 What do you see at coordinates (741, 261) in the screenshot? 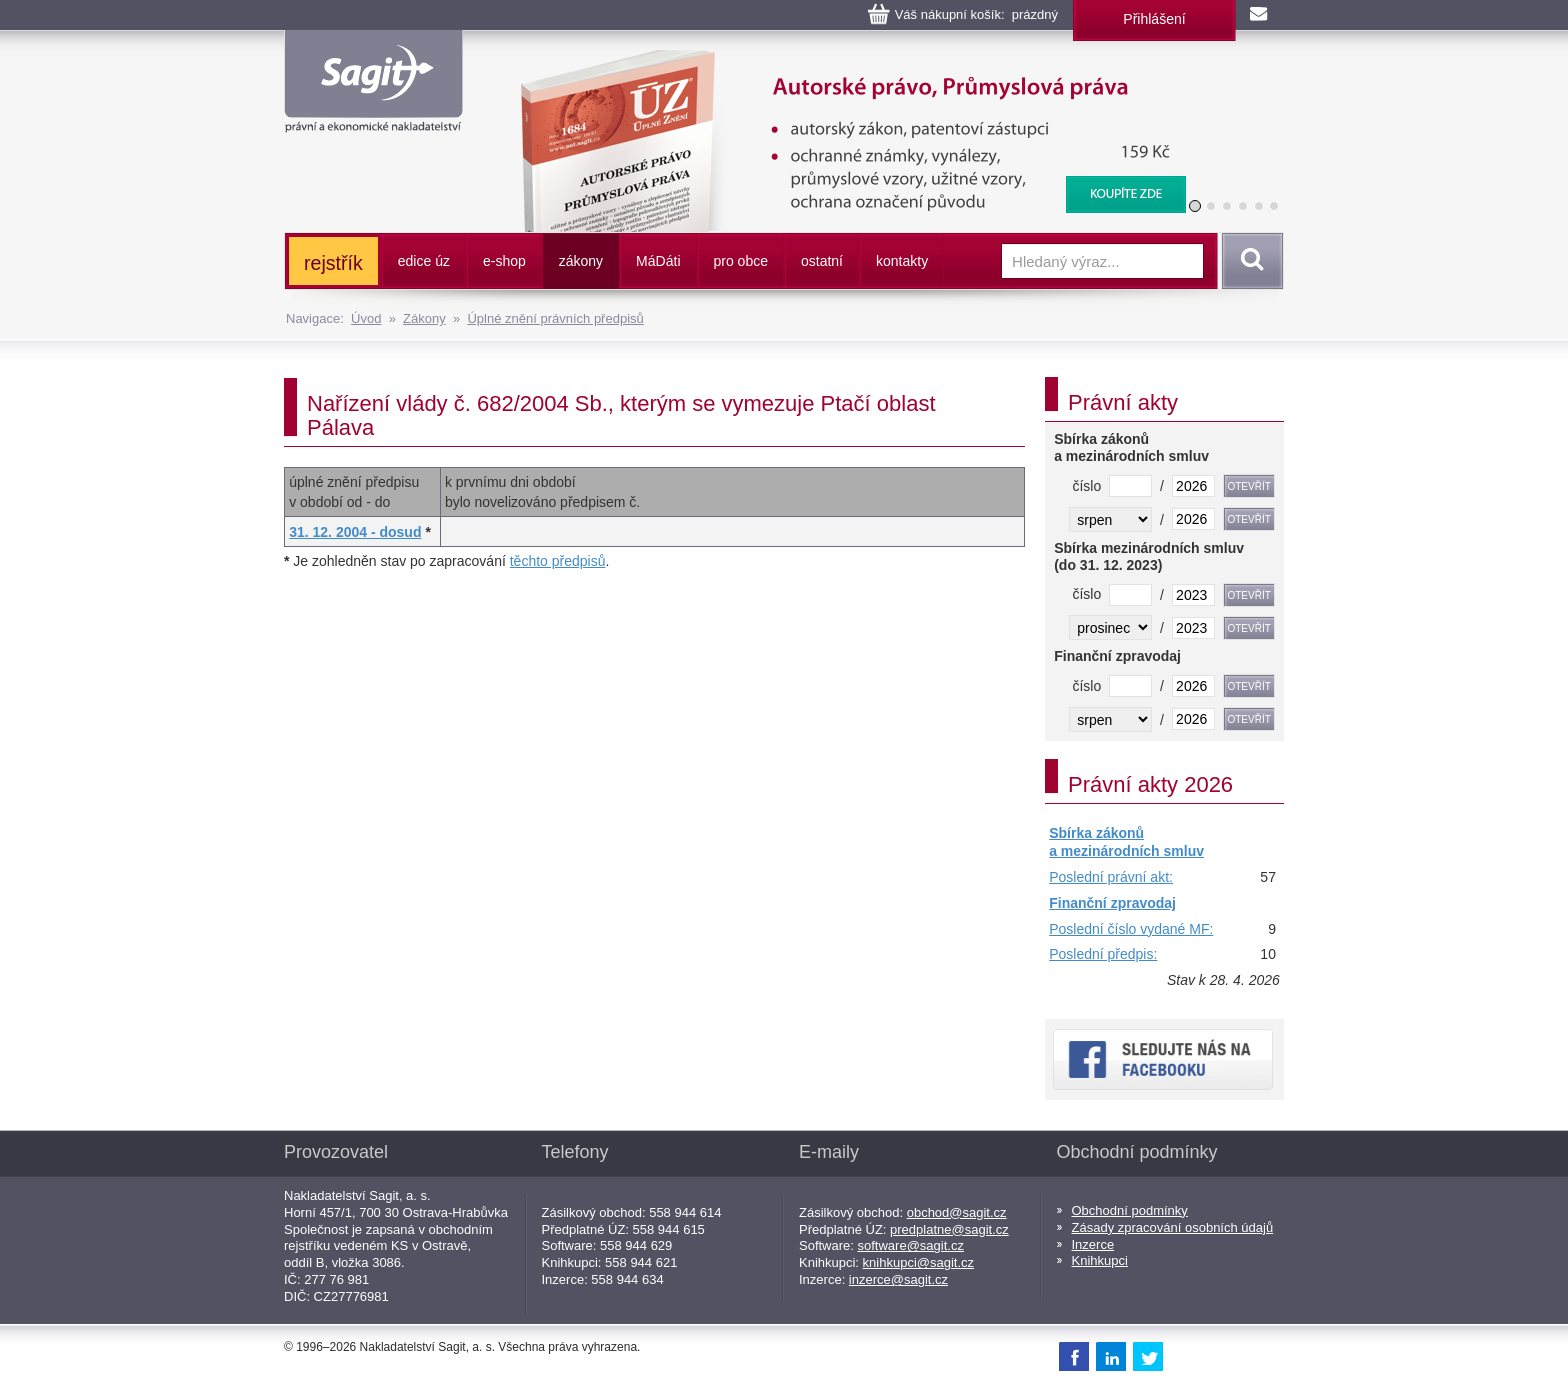
I see `pro obce` at bounding box center [741, 261].